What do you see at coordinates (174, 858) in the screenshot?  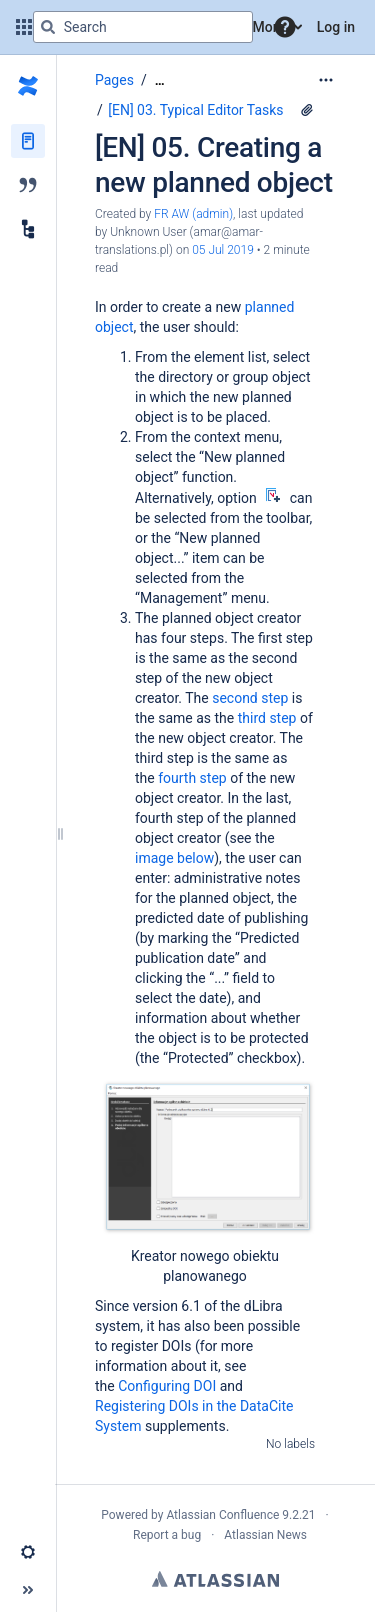 I see `image below` at bounding box center [174, 858].